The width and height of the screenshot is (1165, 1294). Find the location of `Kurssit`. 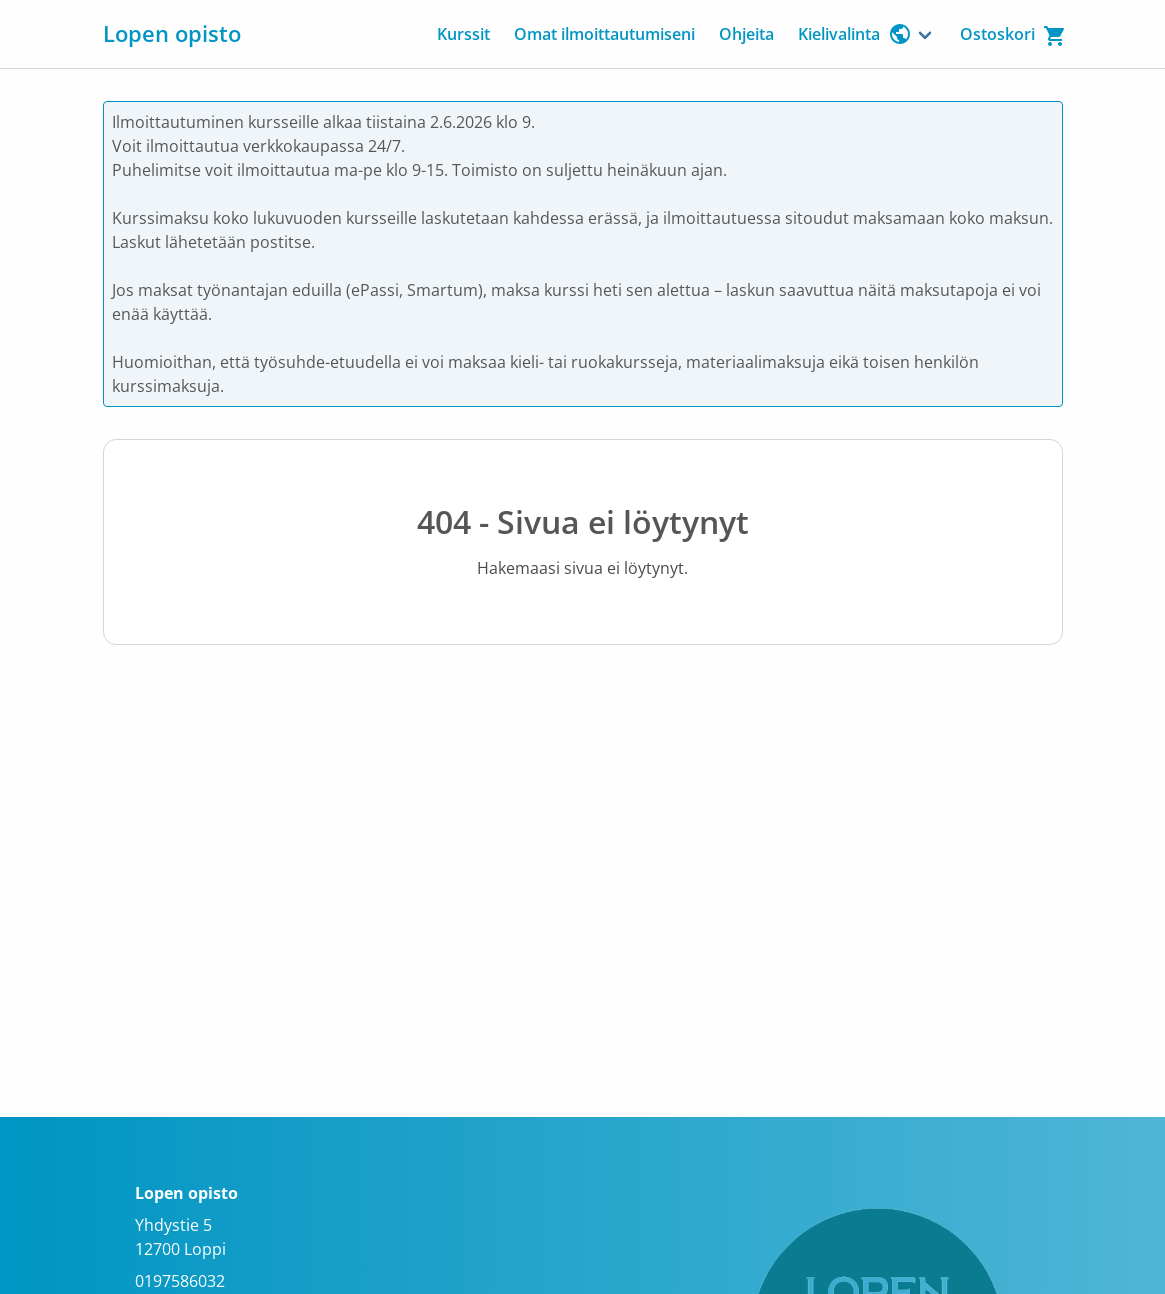

Kurssit is located at coordinates (463, 34).